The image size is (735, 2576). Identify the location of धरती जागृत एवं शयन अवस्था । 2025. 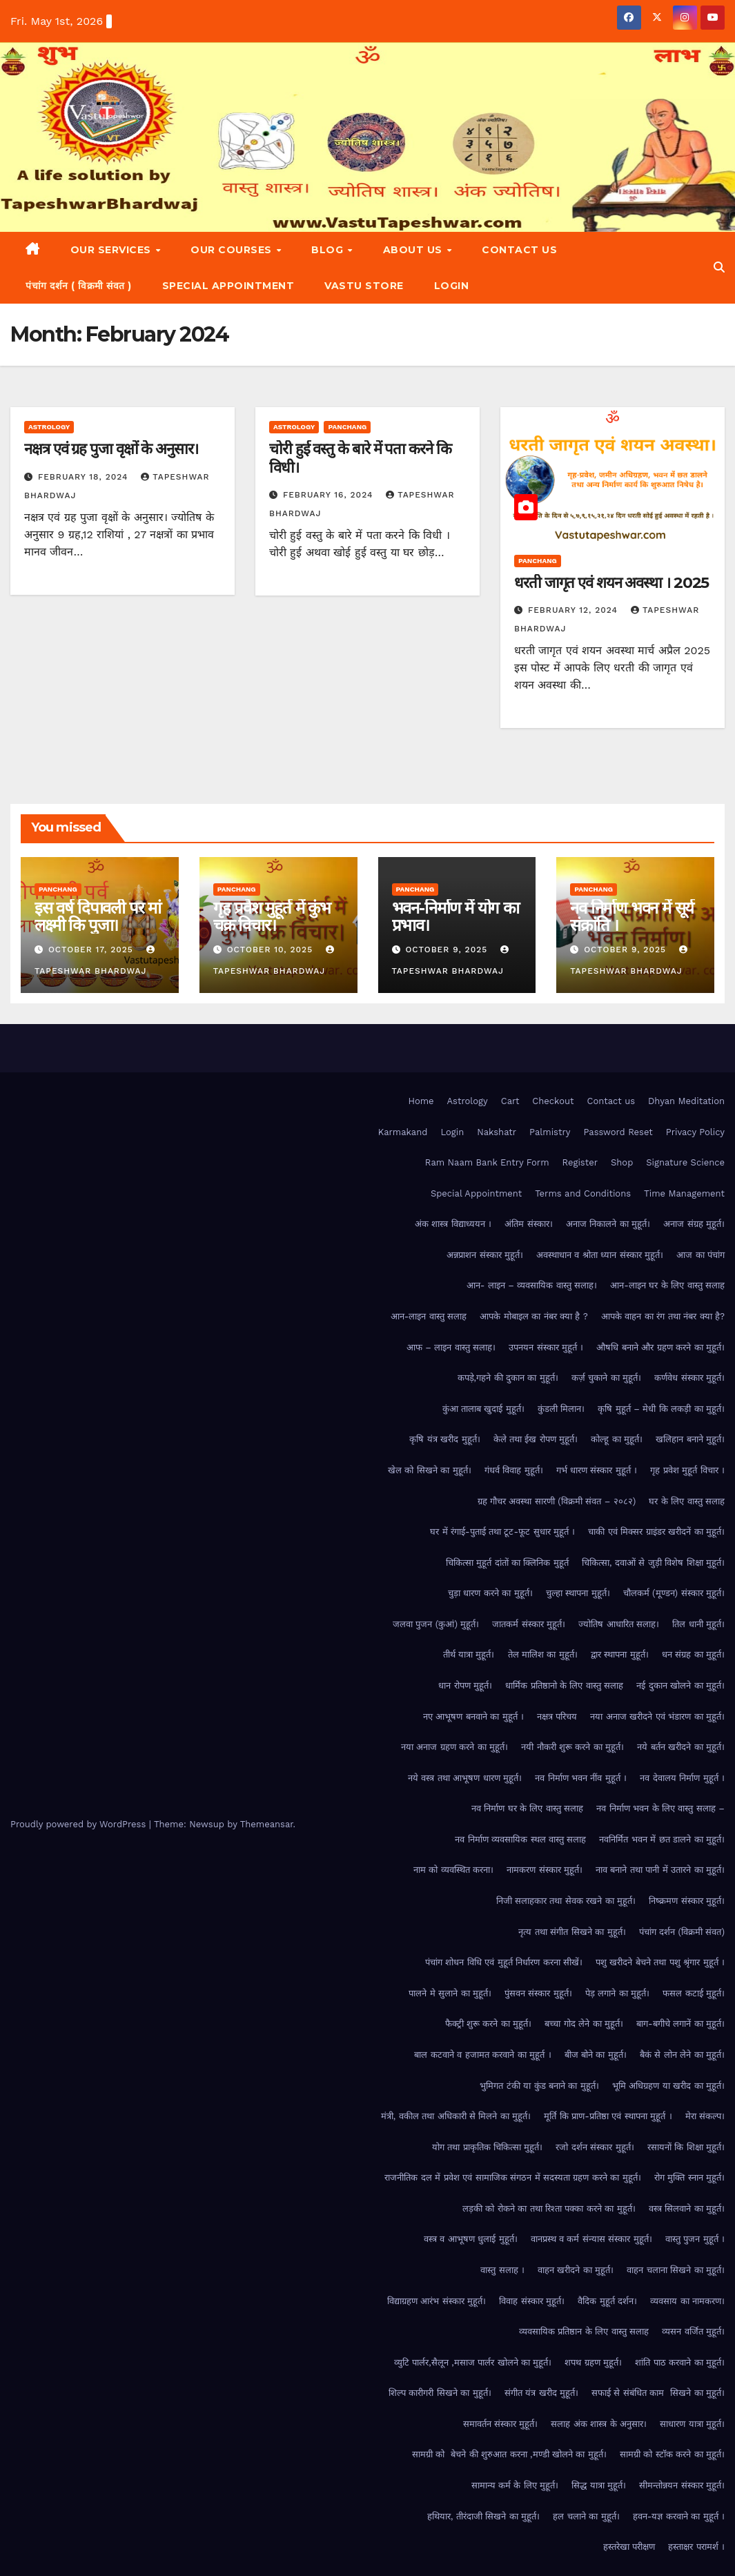
(611, 582).